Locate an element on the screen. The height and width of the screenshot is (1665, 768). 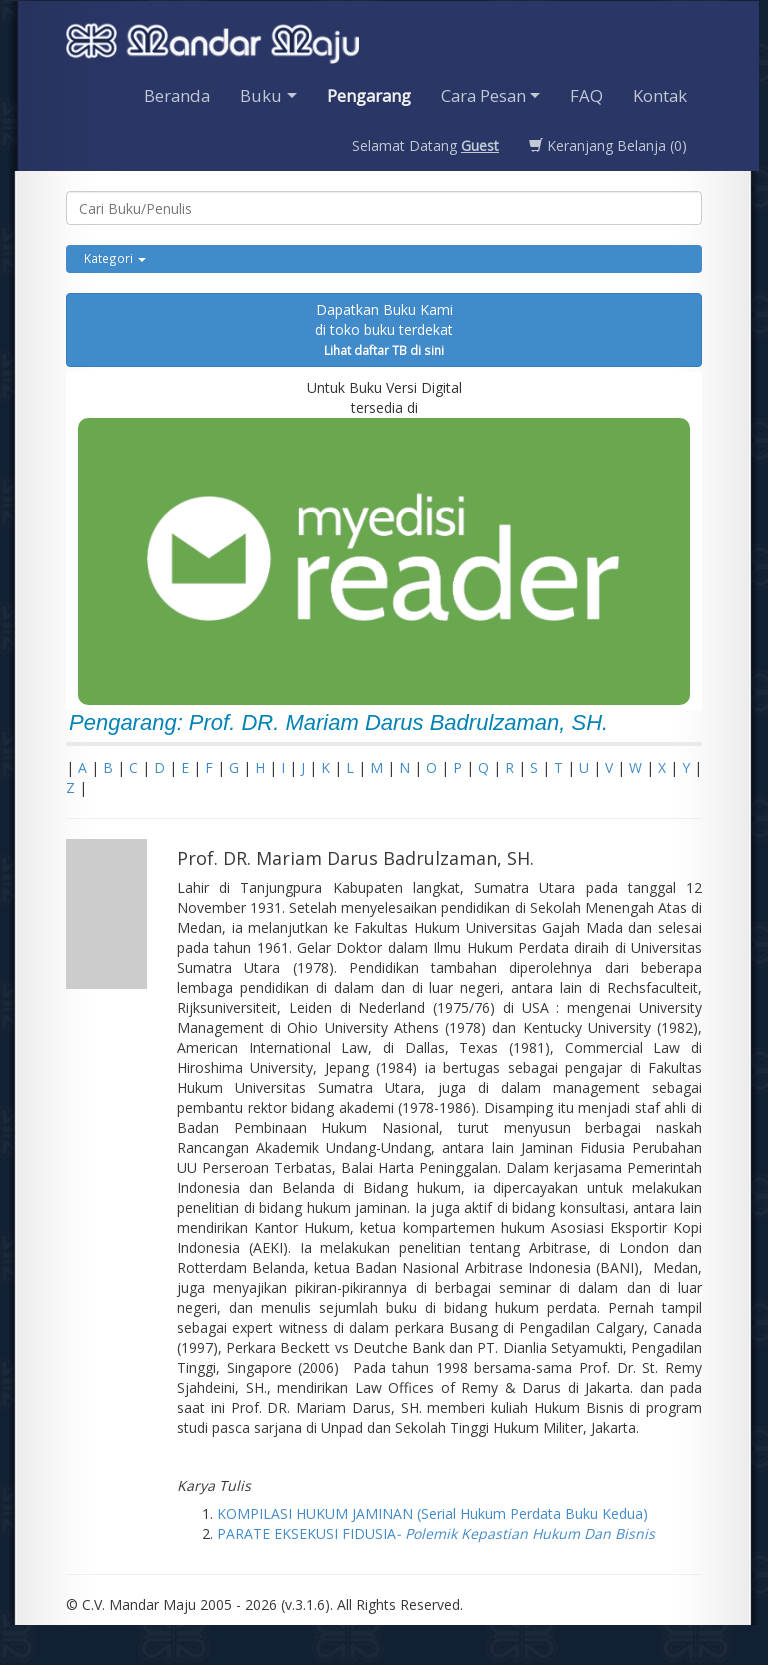
Untuk Buku Versi Digital tersedia di is located at coordinates (384, 541).